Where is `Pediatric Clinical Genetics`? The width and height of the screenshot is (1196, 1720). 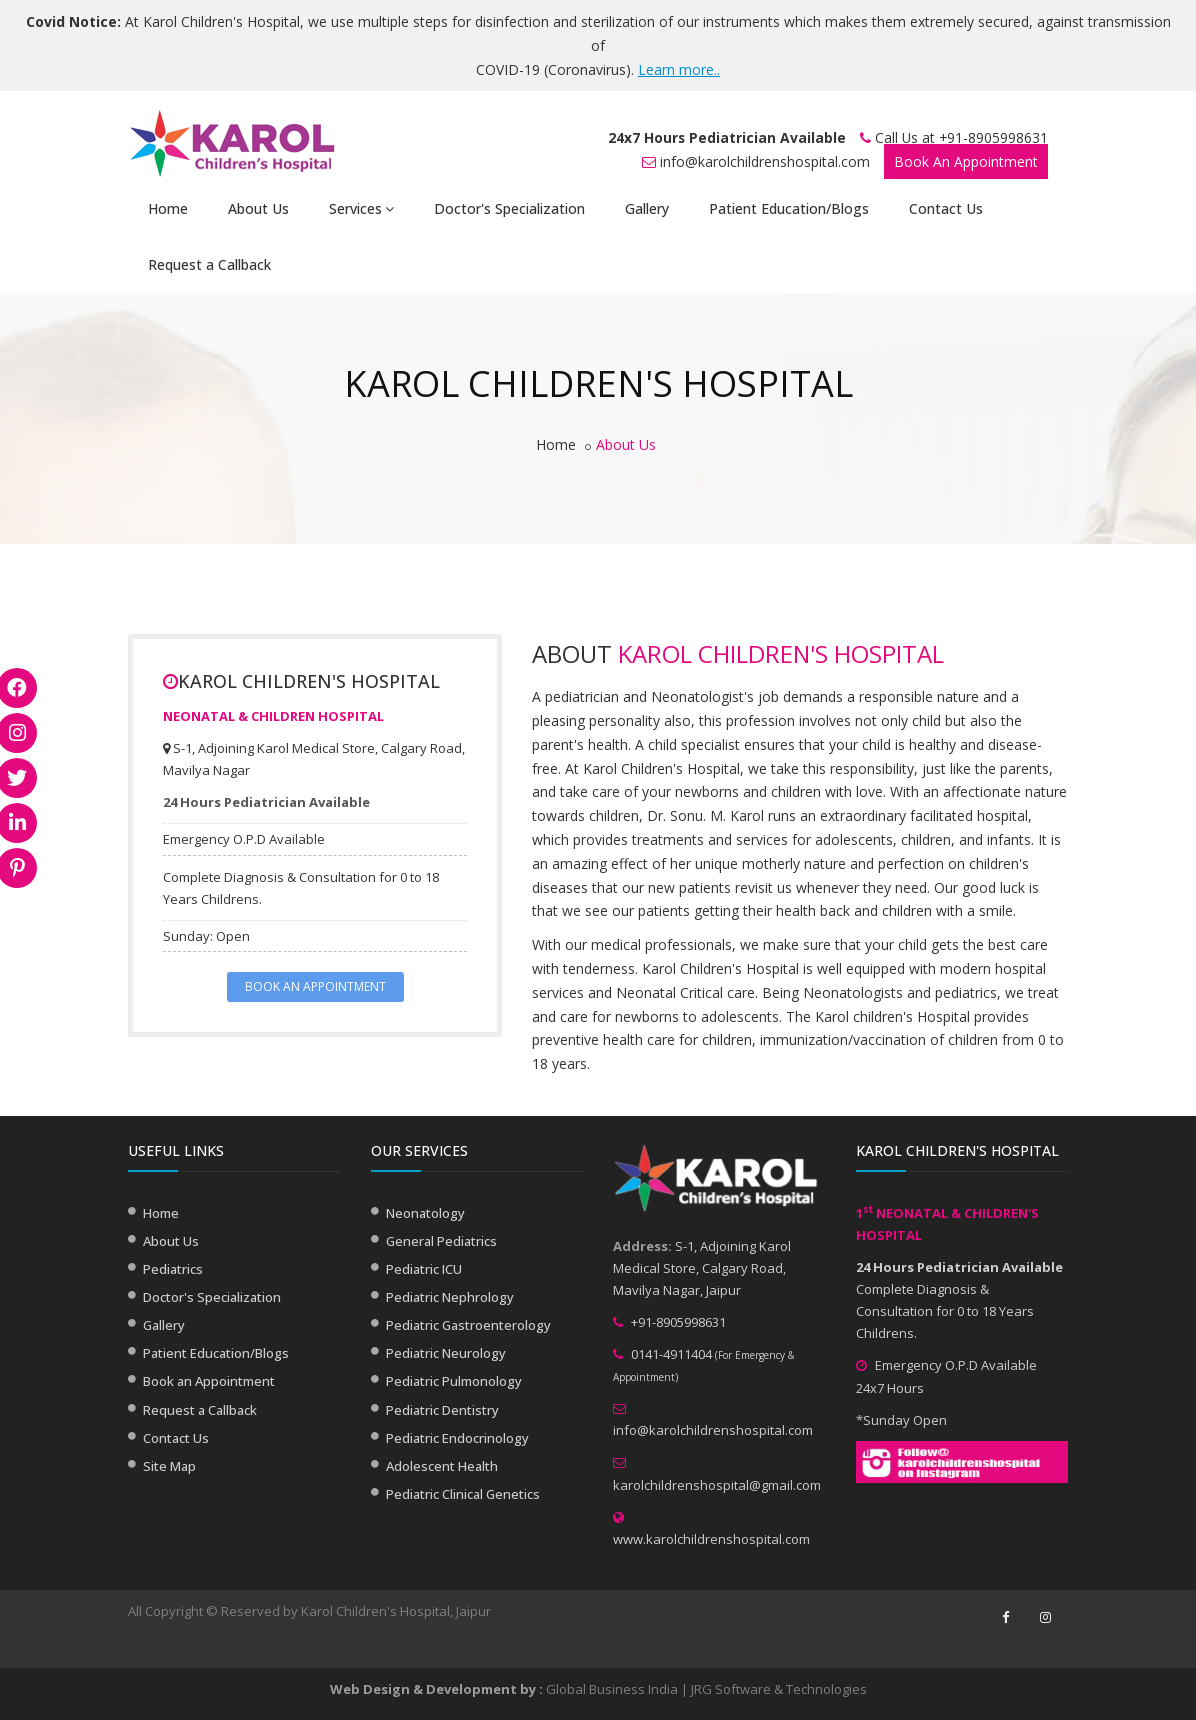
Pediatric Clinical Genetics is located at coordinates (463, 1494).